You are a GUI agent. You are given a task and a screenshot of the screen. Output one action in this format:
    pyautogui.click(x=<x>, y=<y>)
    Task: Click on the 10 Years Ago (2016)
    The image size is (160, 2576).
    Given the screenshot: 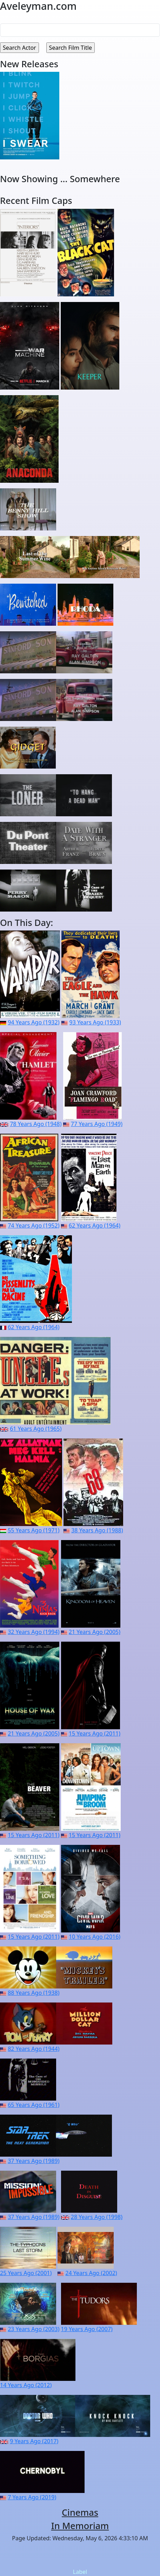 What is the action you would take?
    pyautogui.click(x=94, y=1936)
    